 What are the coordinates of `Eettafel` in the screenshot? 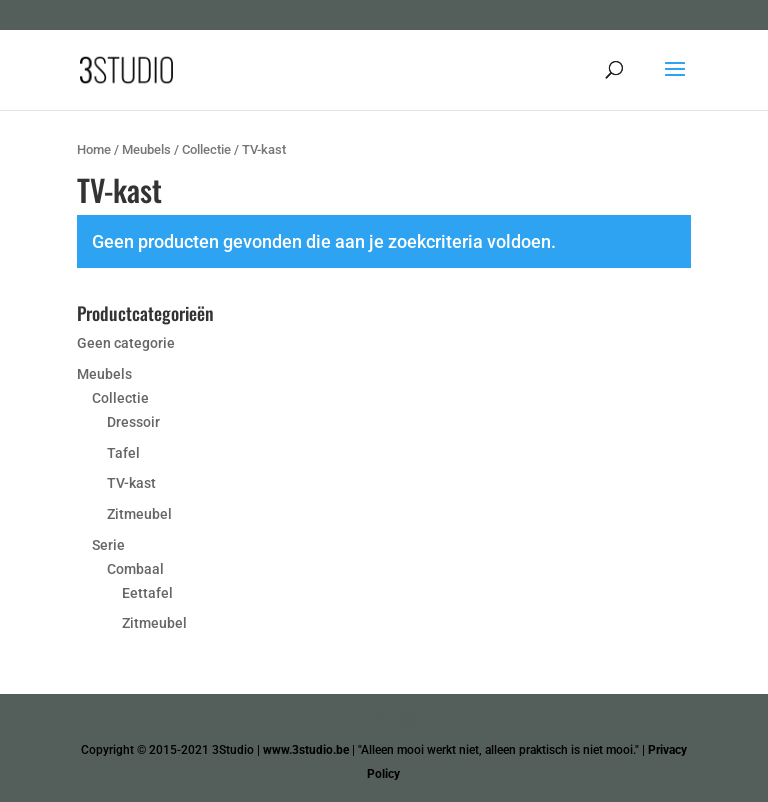 It's located at (147, 593).